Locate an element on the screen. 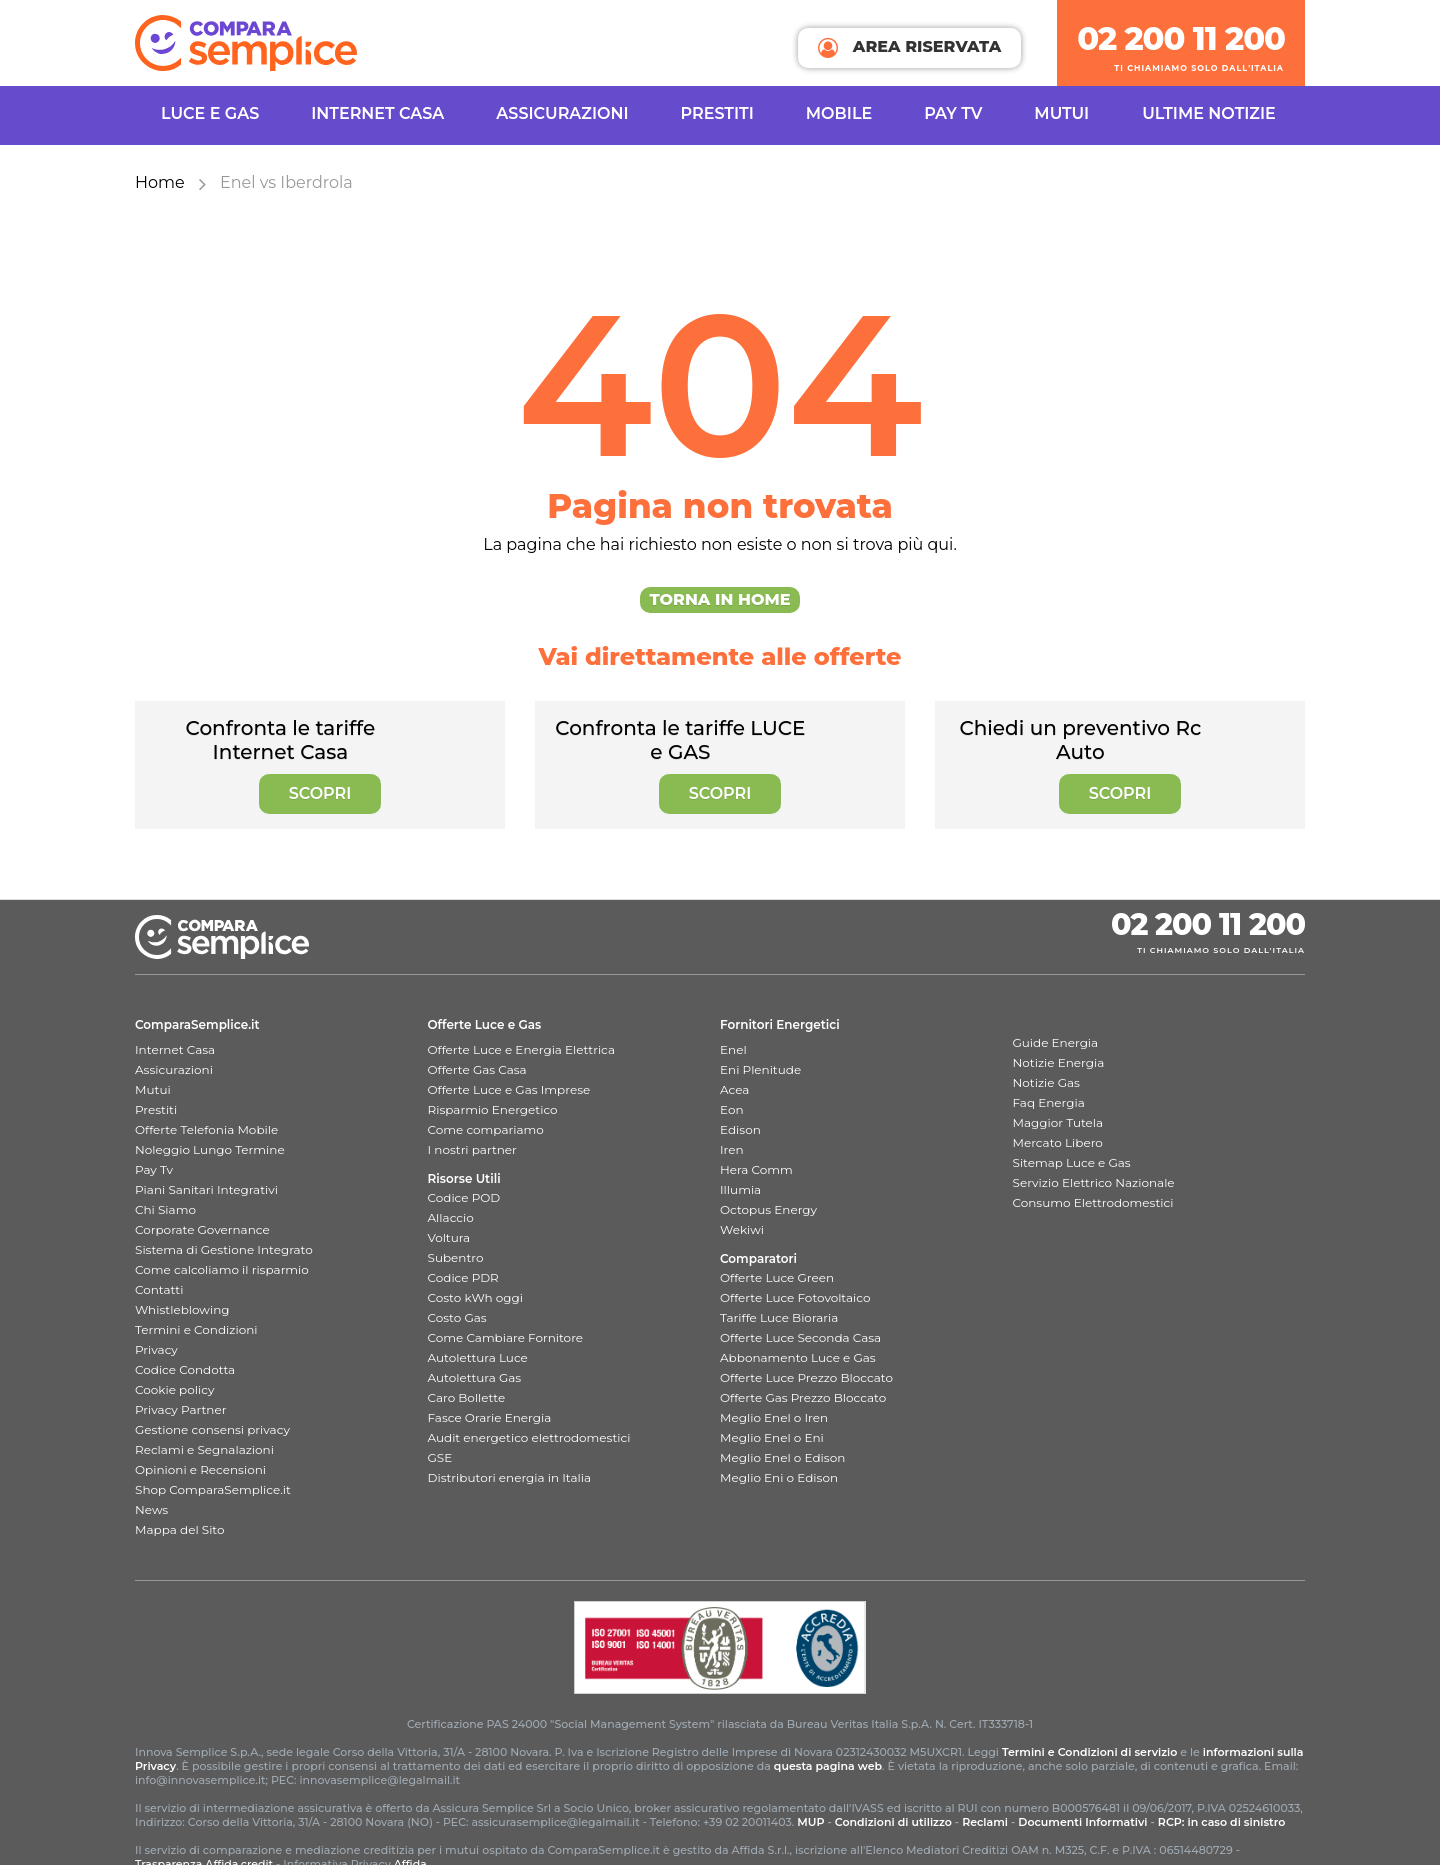  Reclami e Segnalazioni is located at coordinates (204, 1449).